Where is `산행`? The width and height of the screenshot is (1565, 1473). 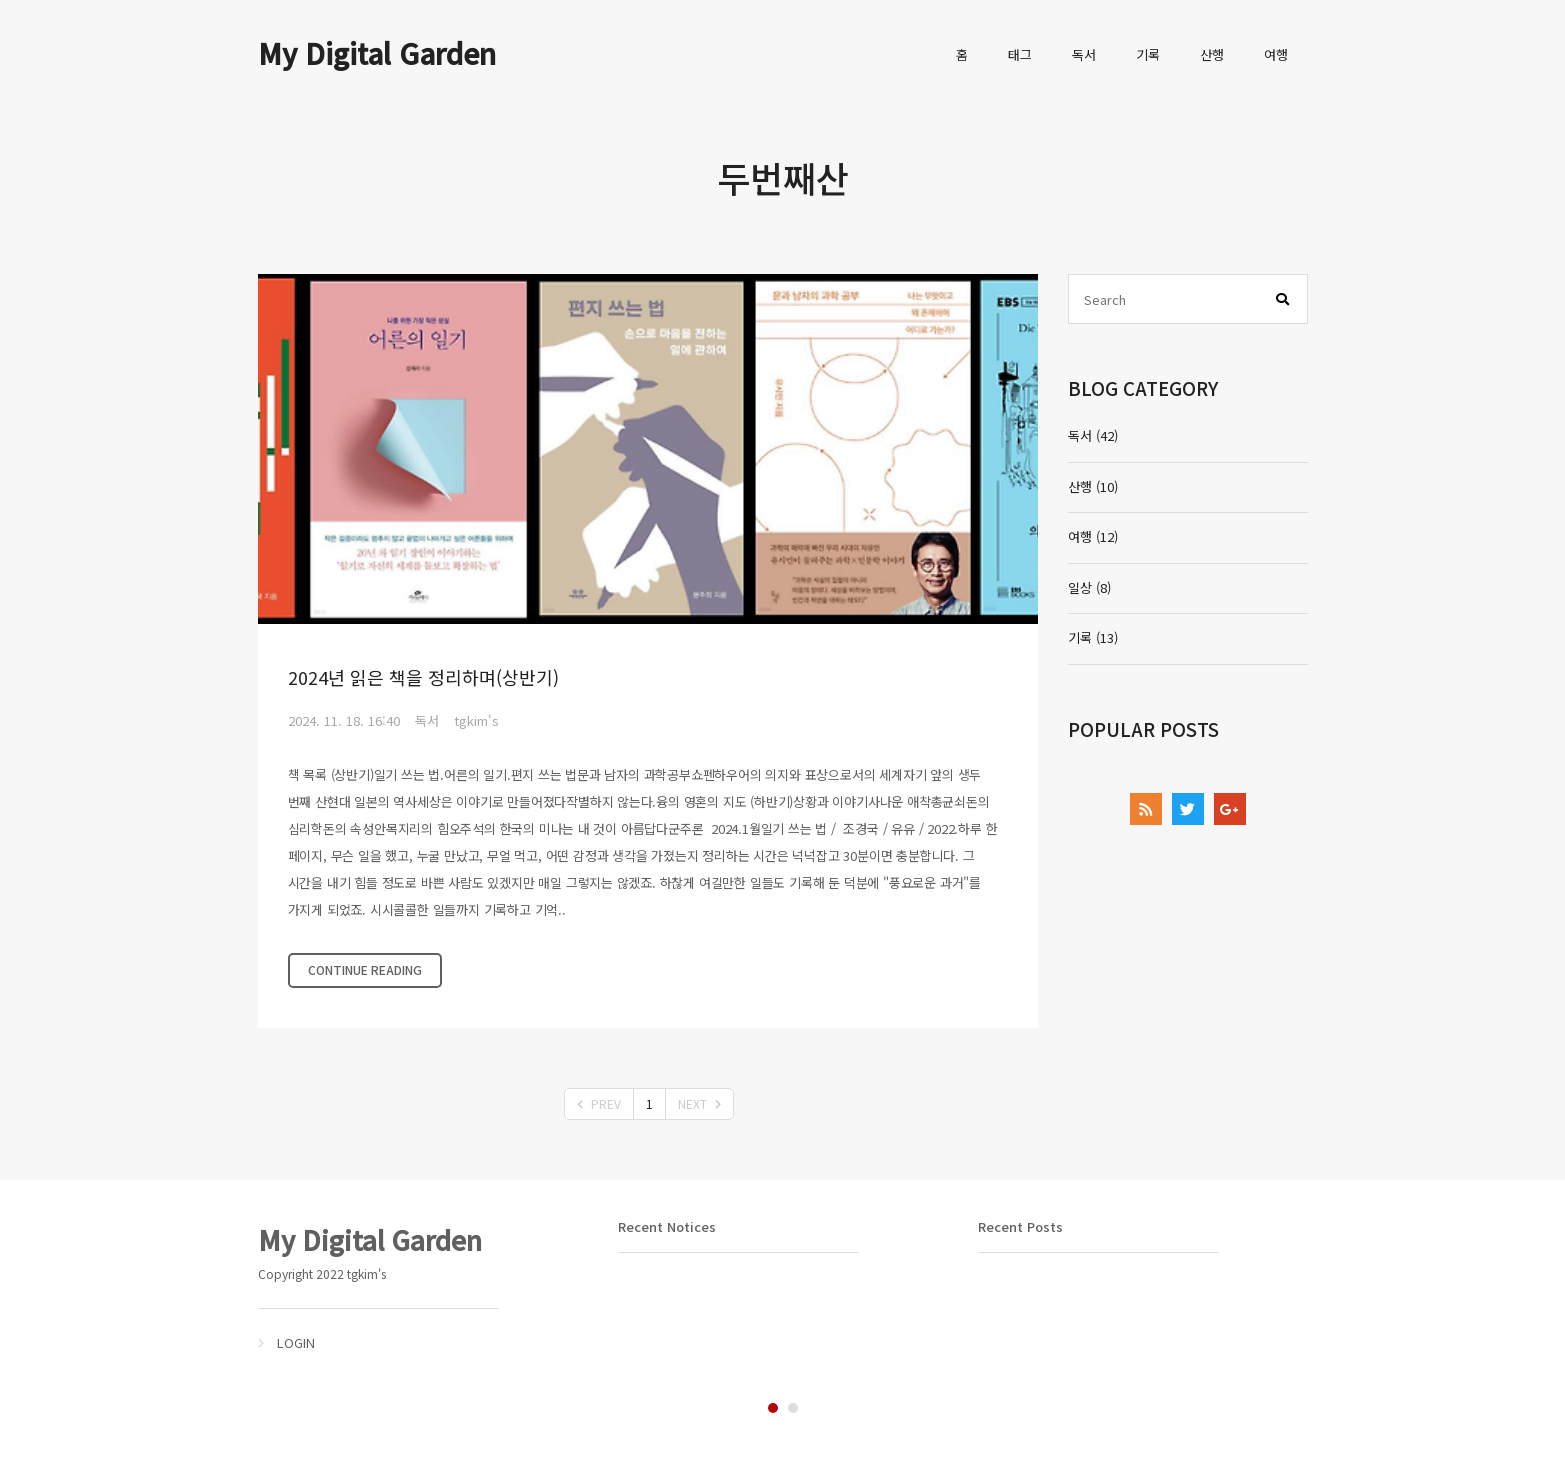 산행 is located at coordinates (1212, 54).